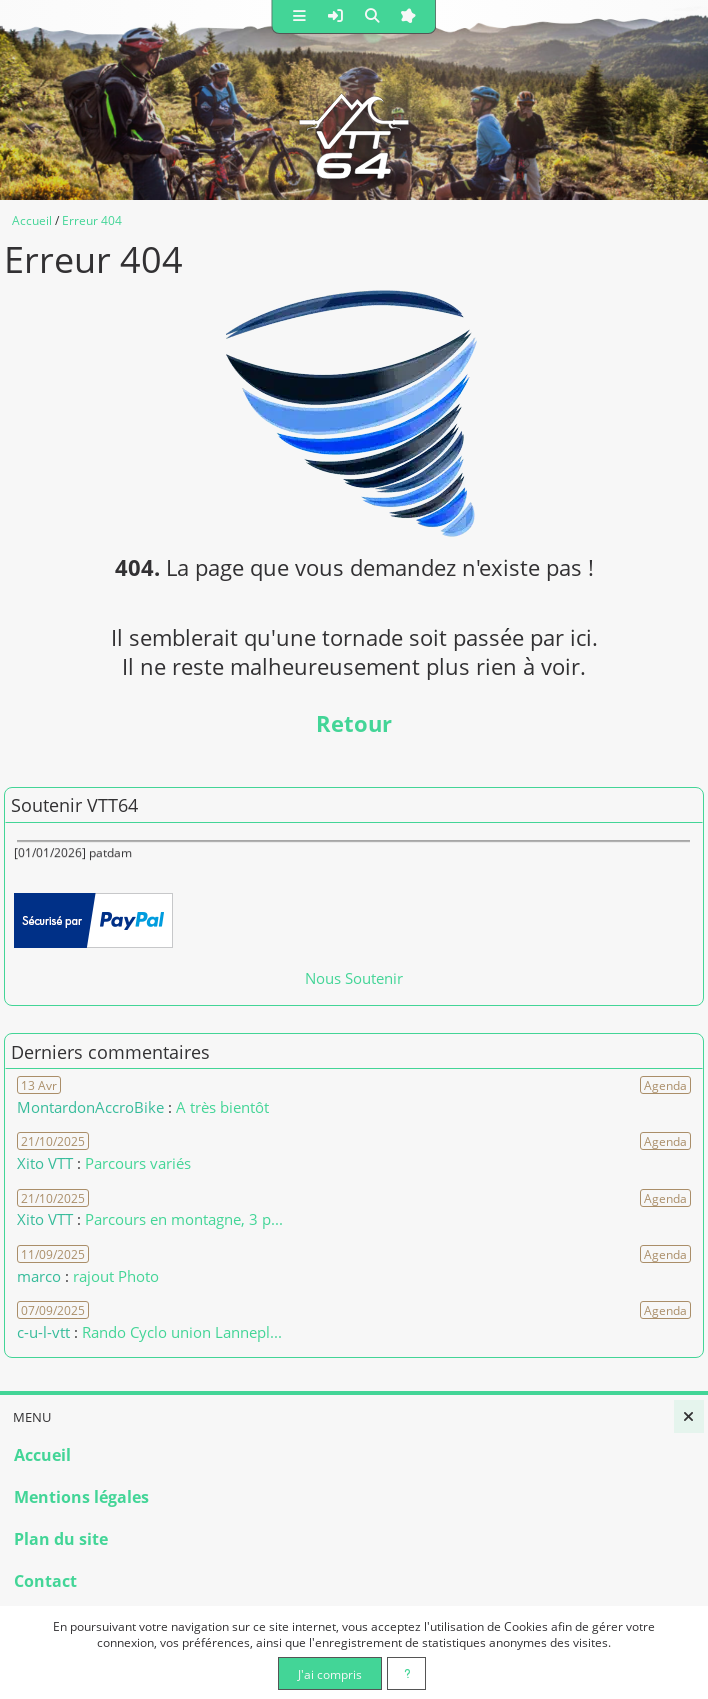 This screenshot has width=708, height=1699. I want to click on Parcours variés [Voir le commentaire], so click(138, 1163).